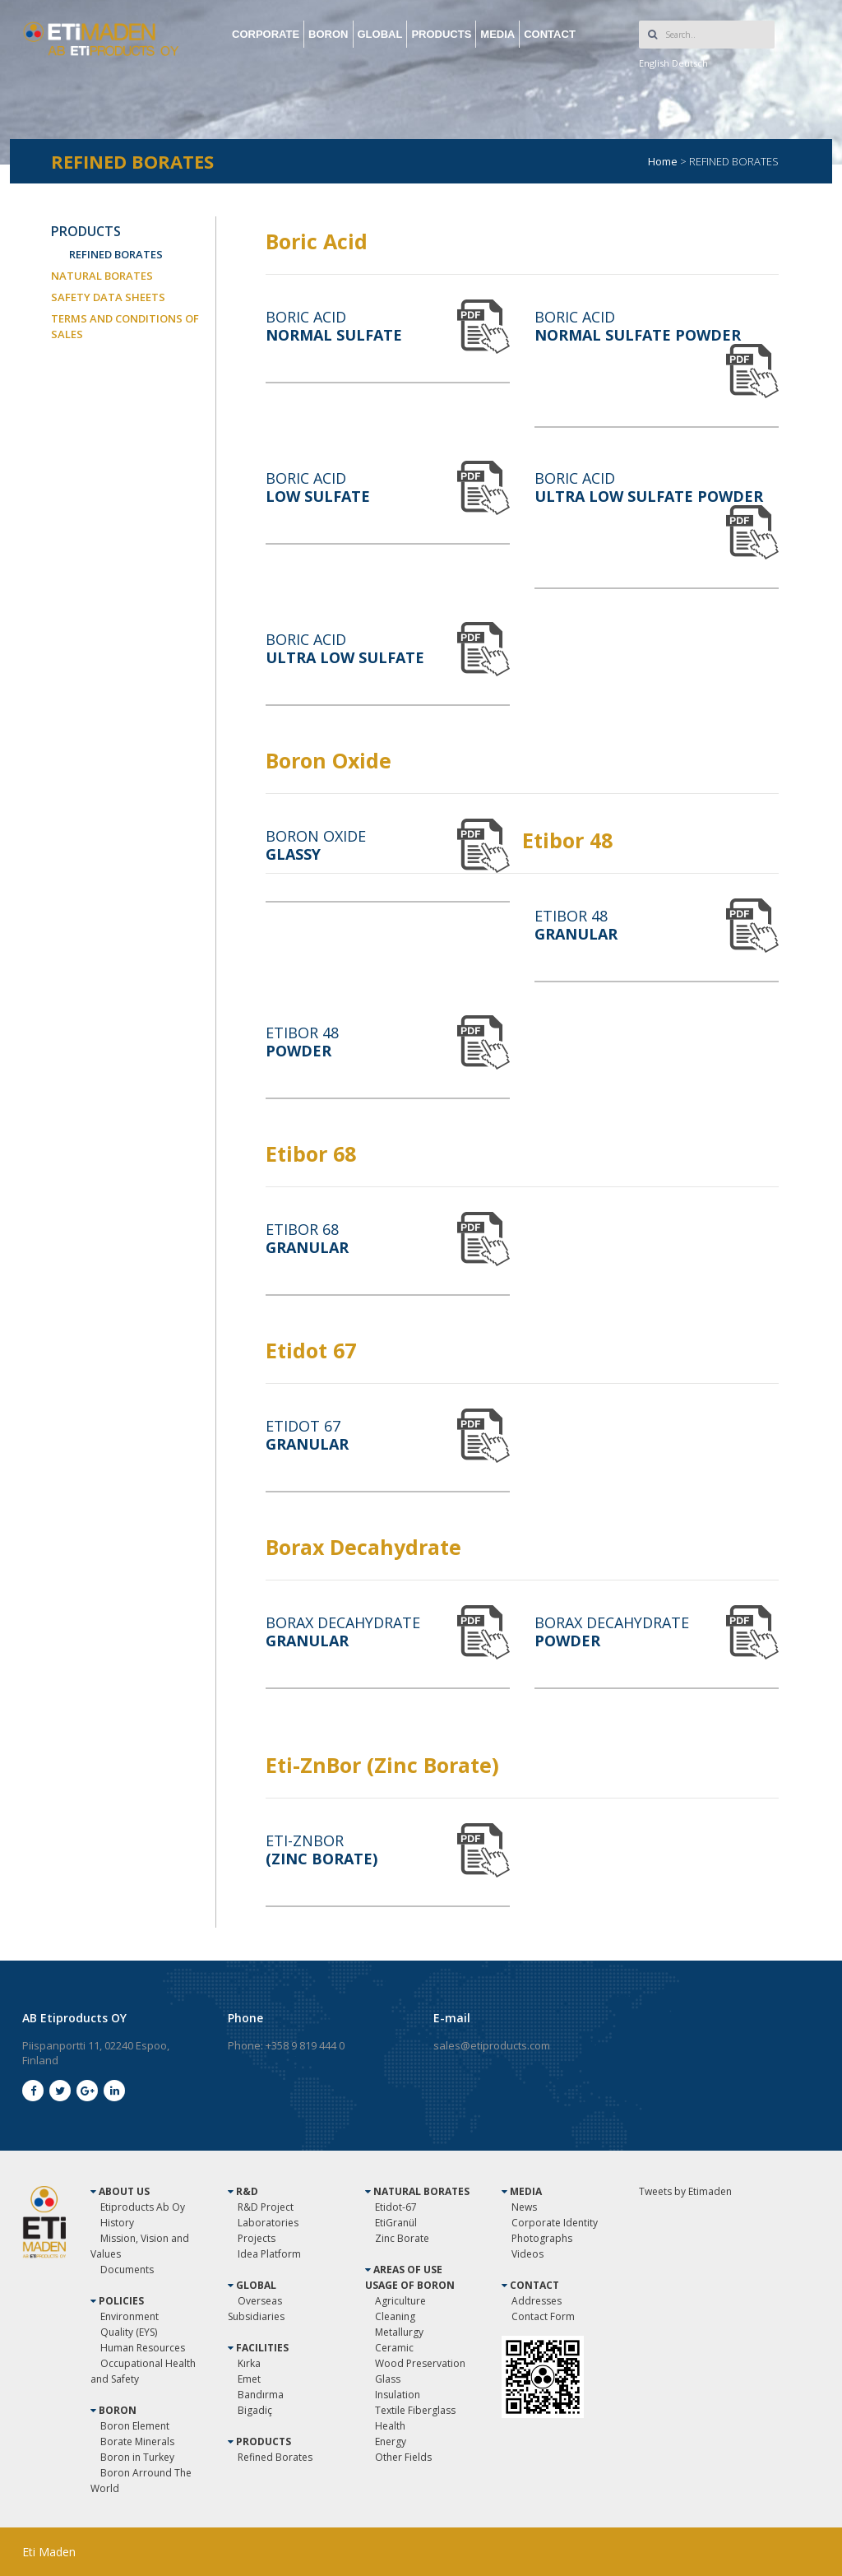 Image resolution: width=842 pixels, height=2576 pixels. I want to click on Insulation, so click(397, 2395).